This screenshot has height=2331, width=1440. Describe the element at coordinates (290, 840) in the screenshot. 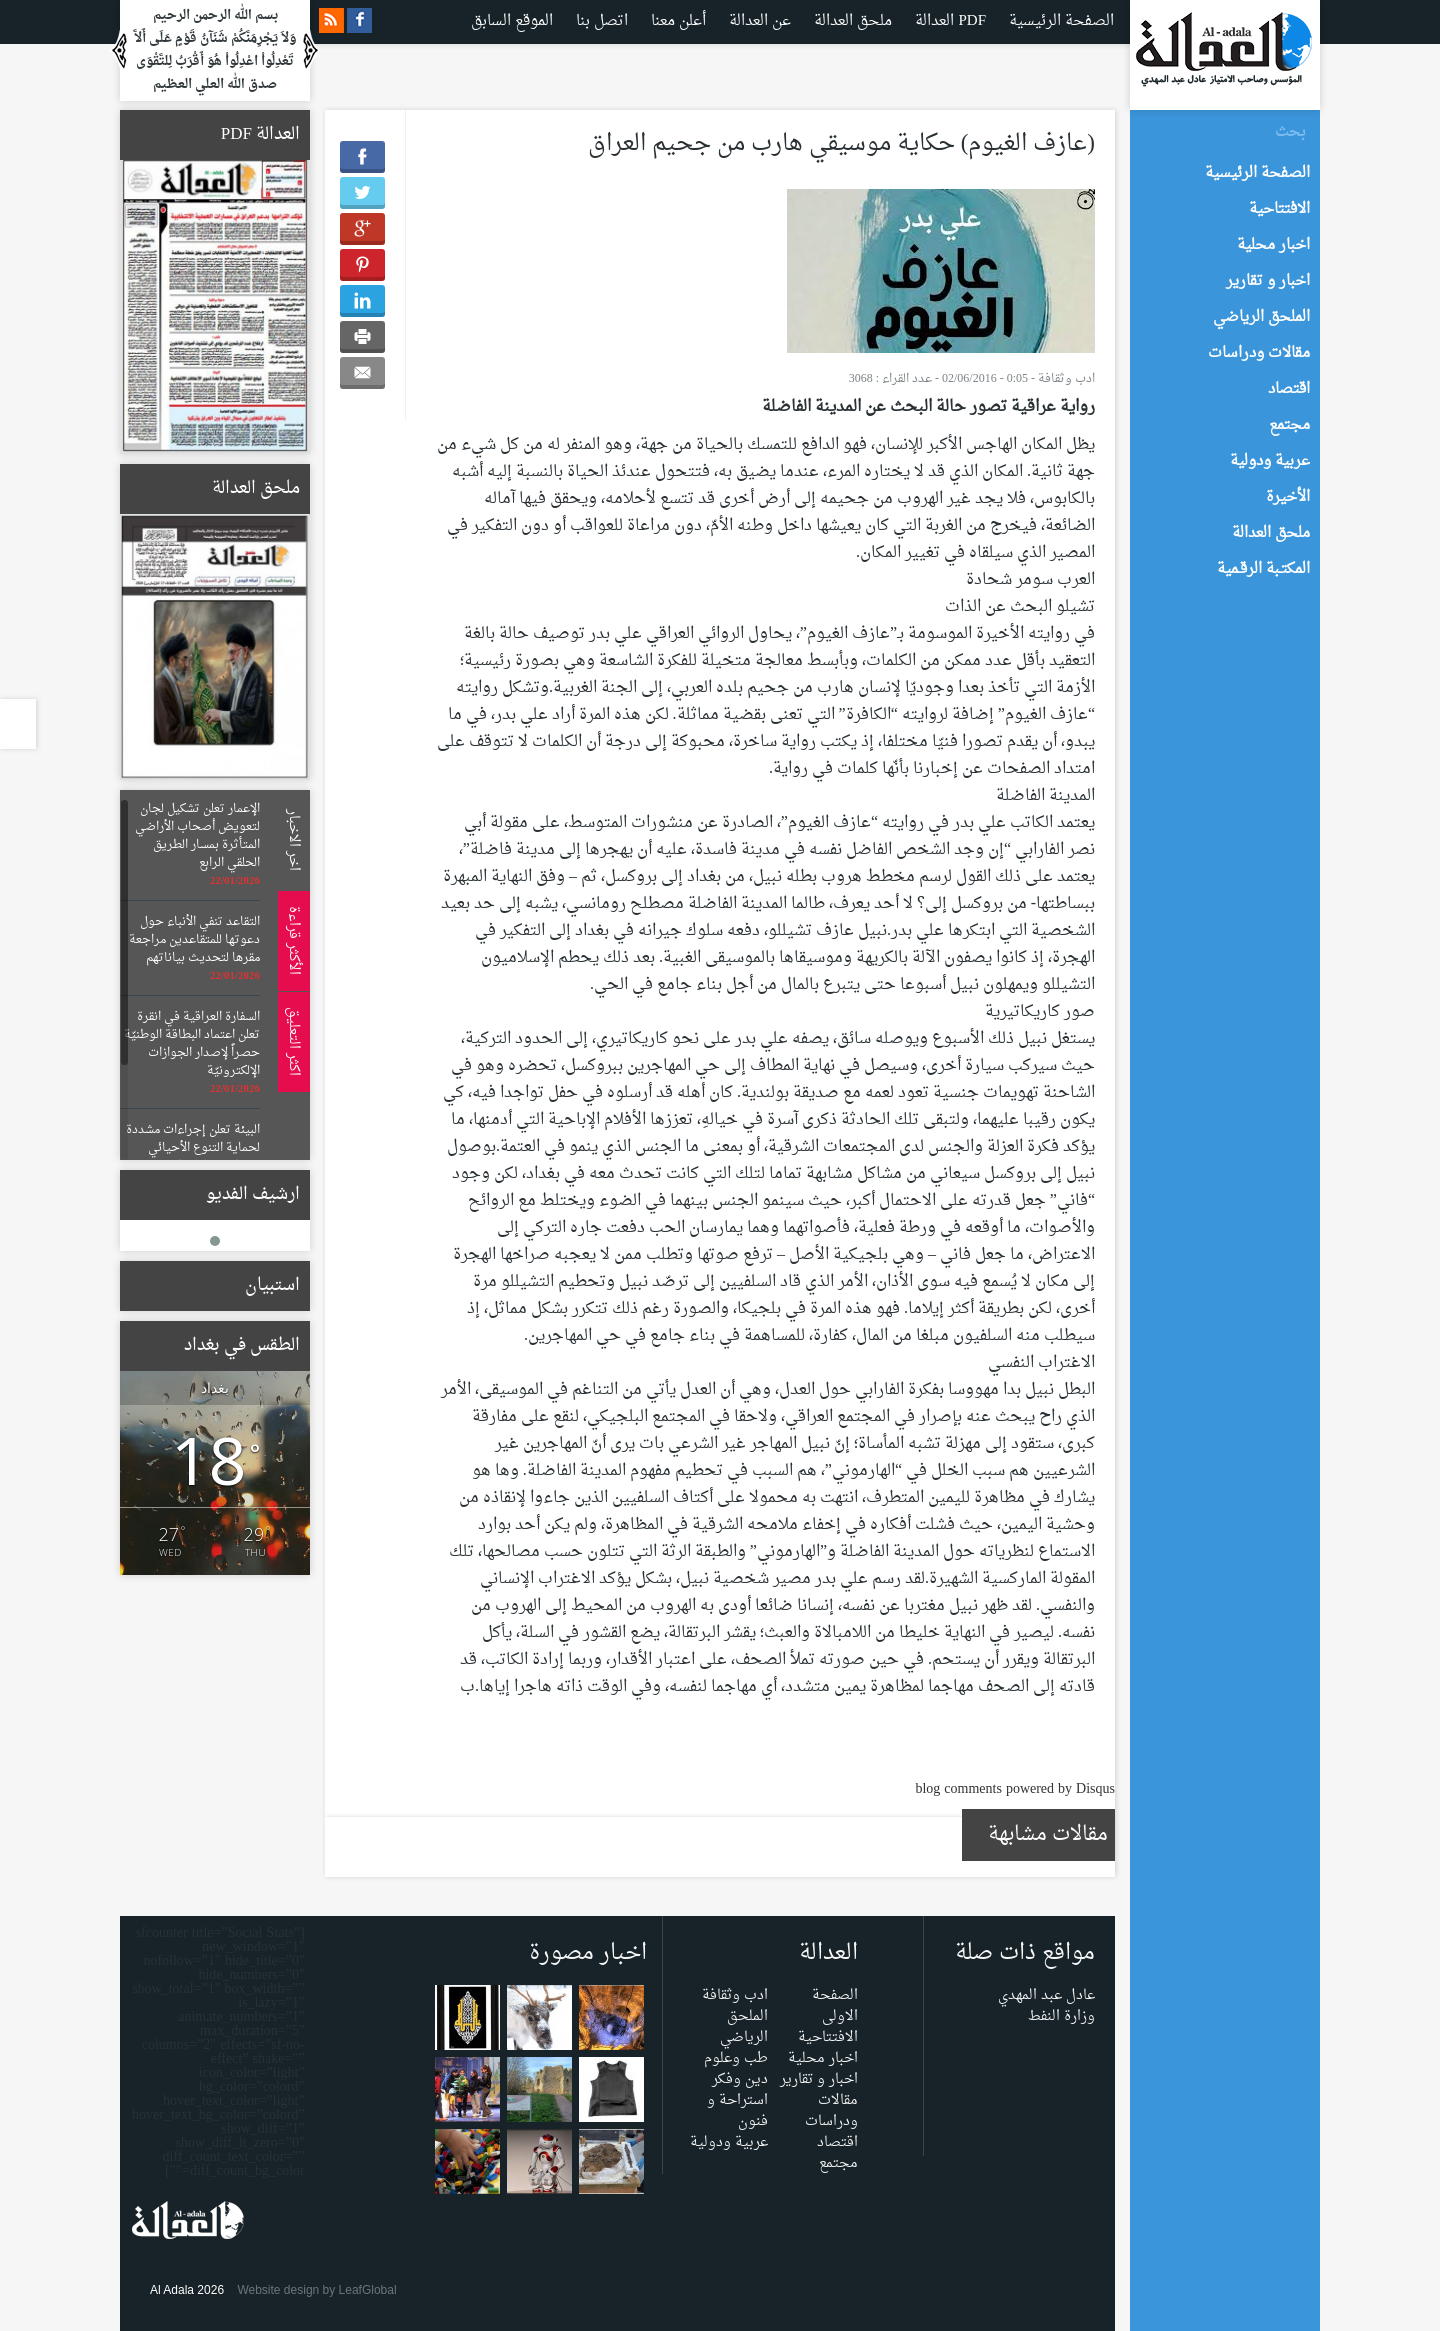

I see `اخر الاخبار` at that location.